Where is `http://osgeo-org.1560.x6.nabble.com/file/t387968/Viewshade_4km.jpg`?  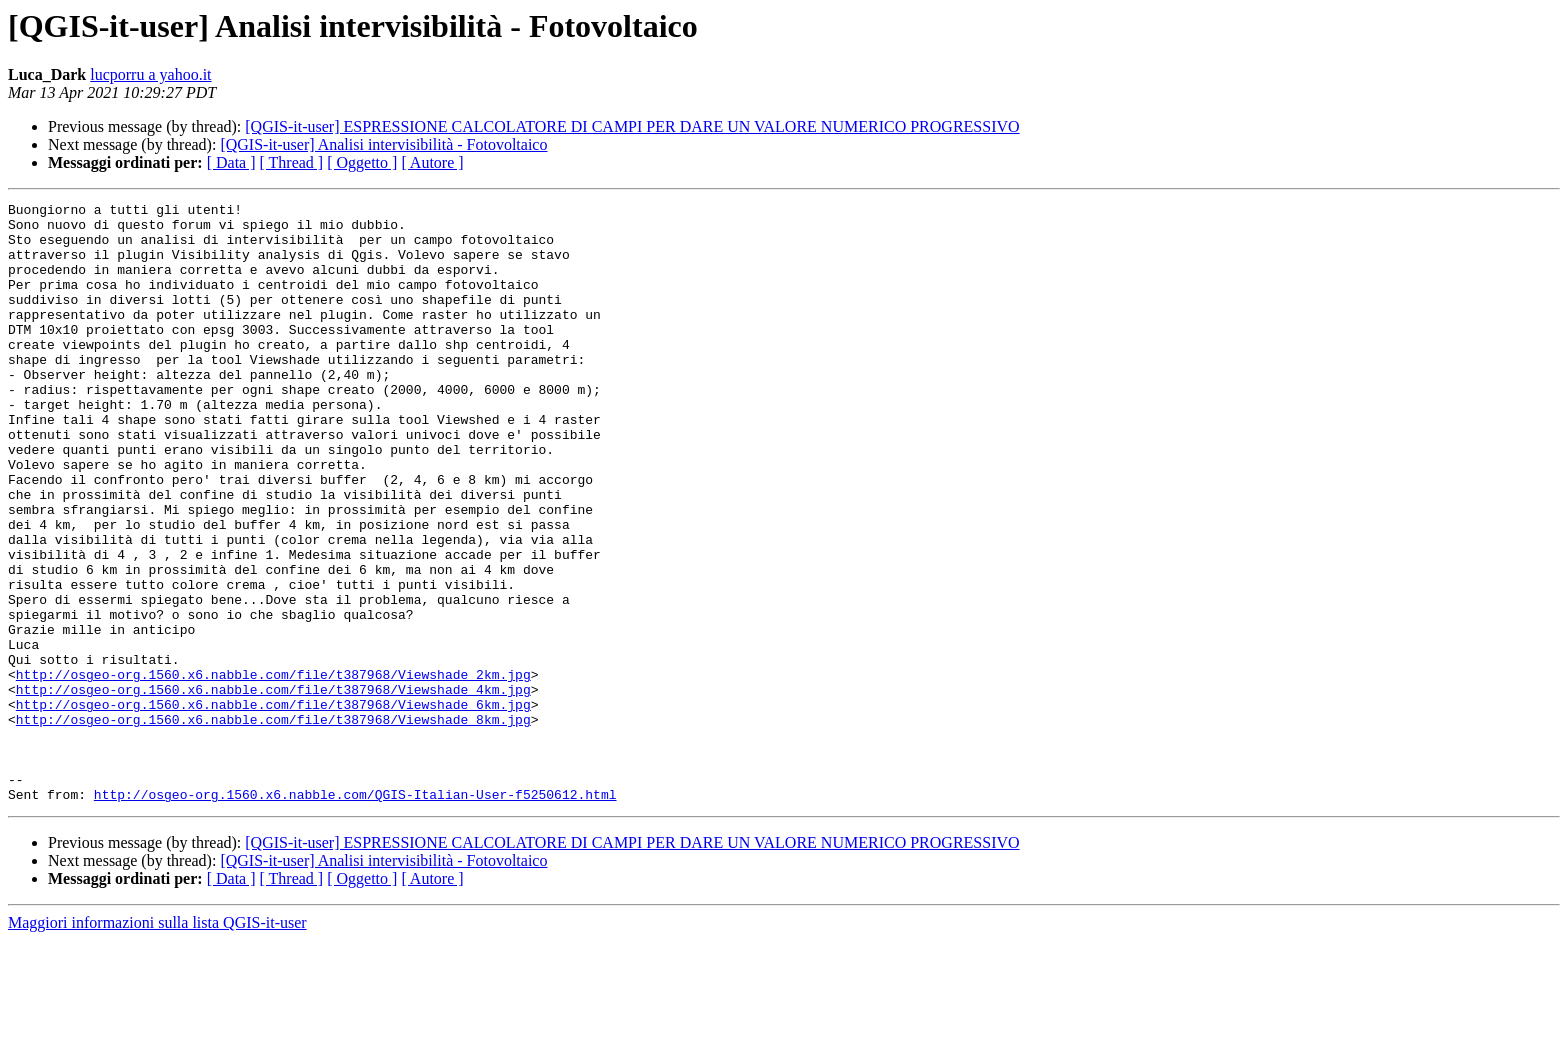
http://osgeo-org.1560.x6.nabble.com/file/t387968/Viewshade_4km.jpg is located at coordinates (273, 788).